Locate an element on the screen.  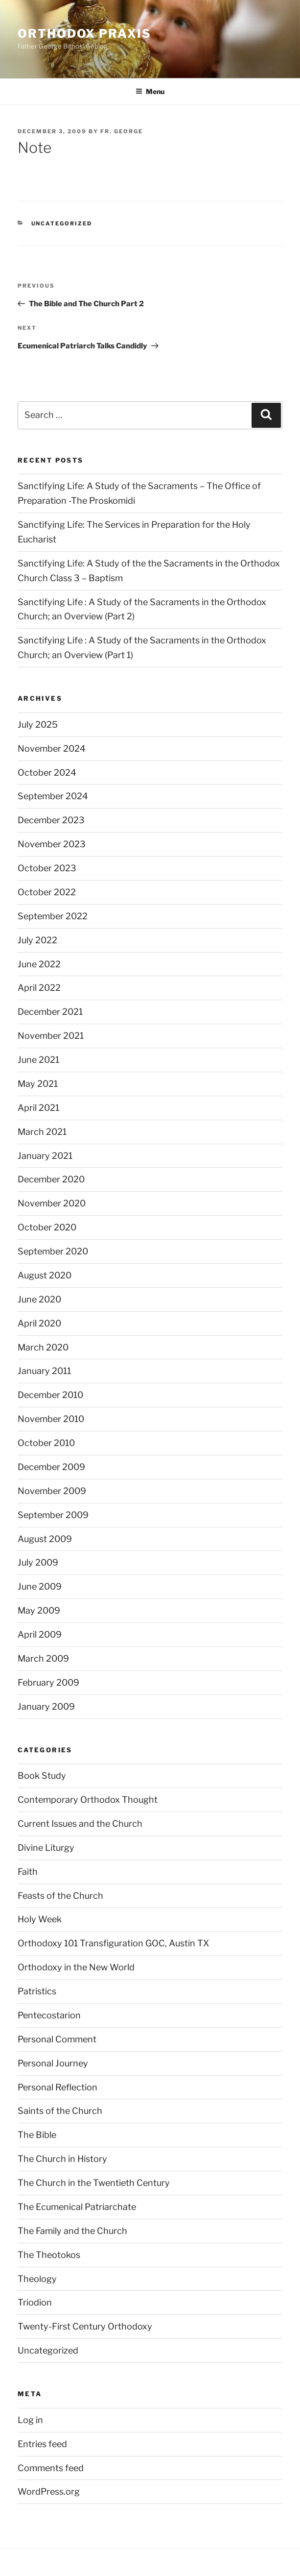
April 2020 is located at coordinates (39, 1323).